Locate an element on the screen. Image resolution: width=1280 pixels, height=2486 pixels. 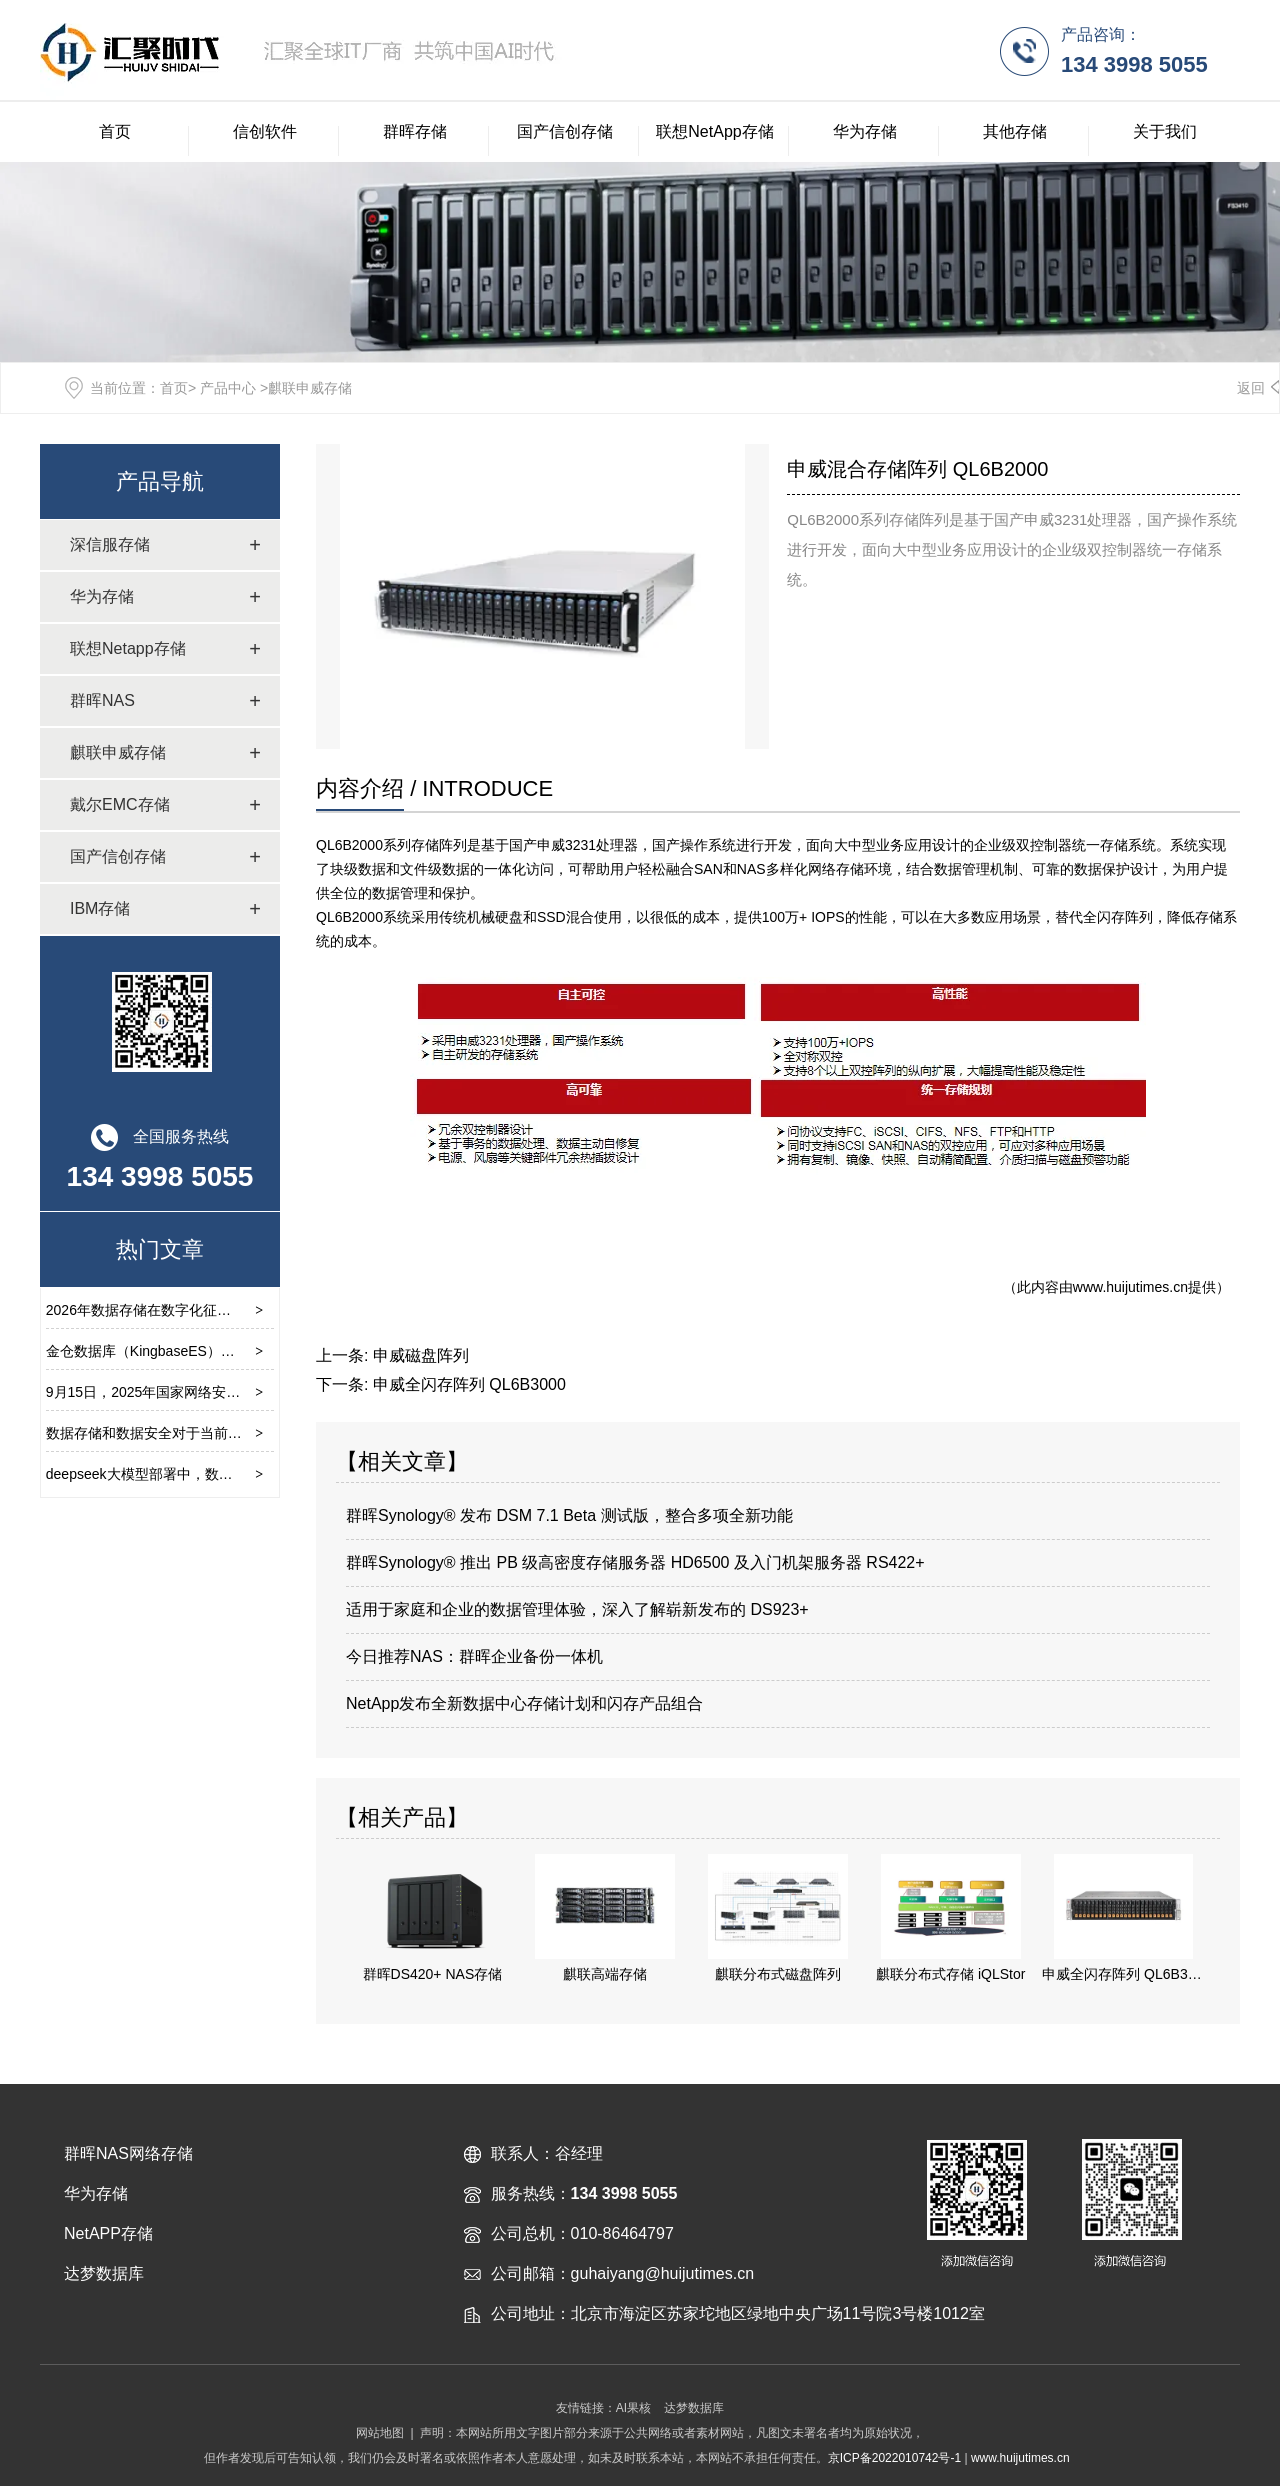
麒联申威存储 is located at coordinates (118, 752).